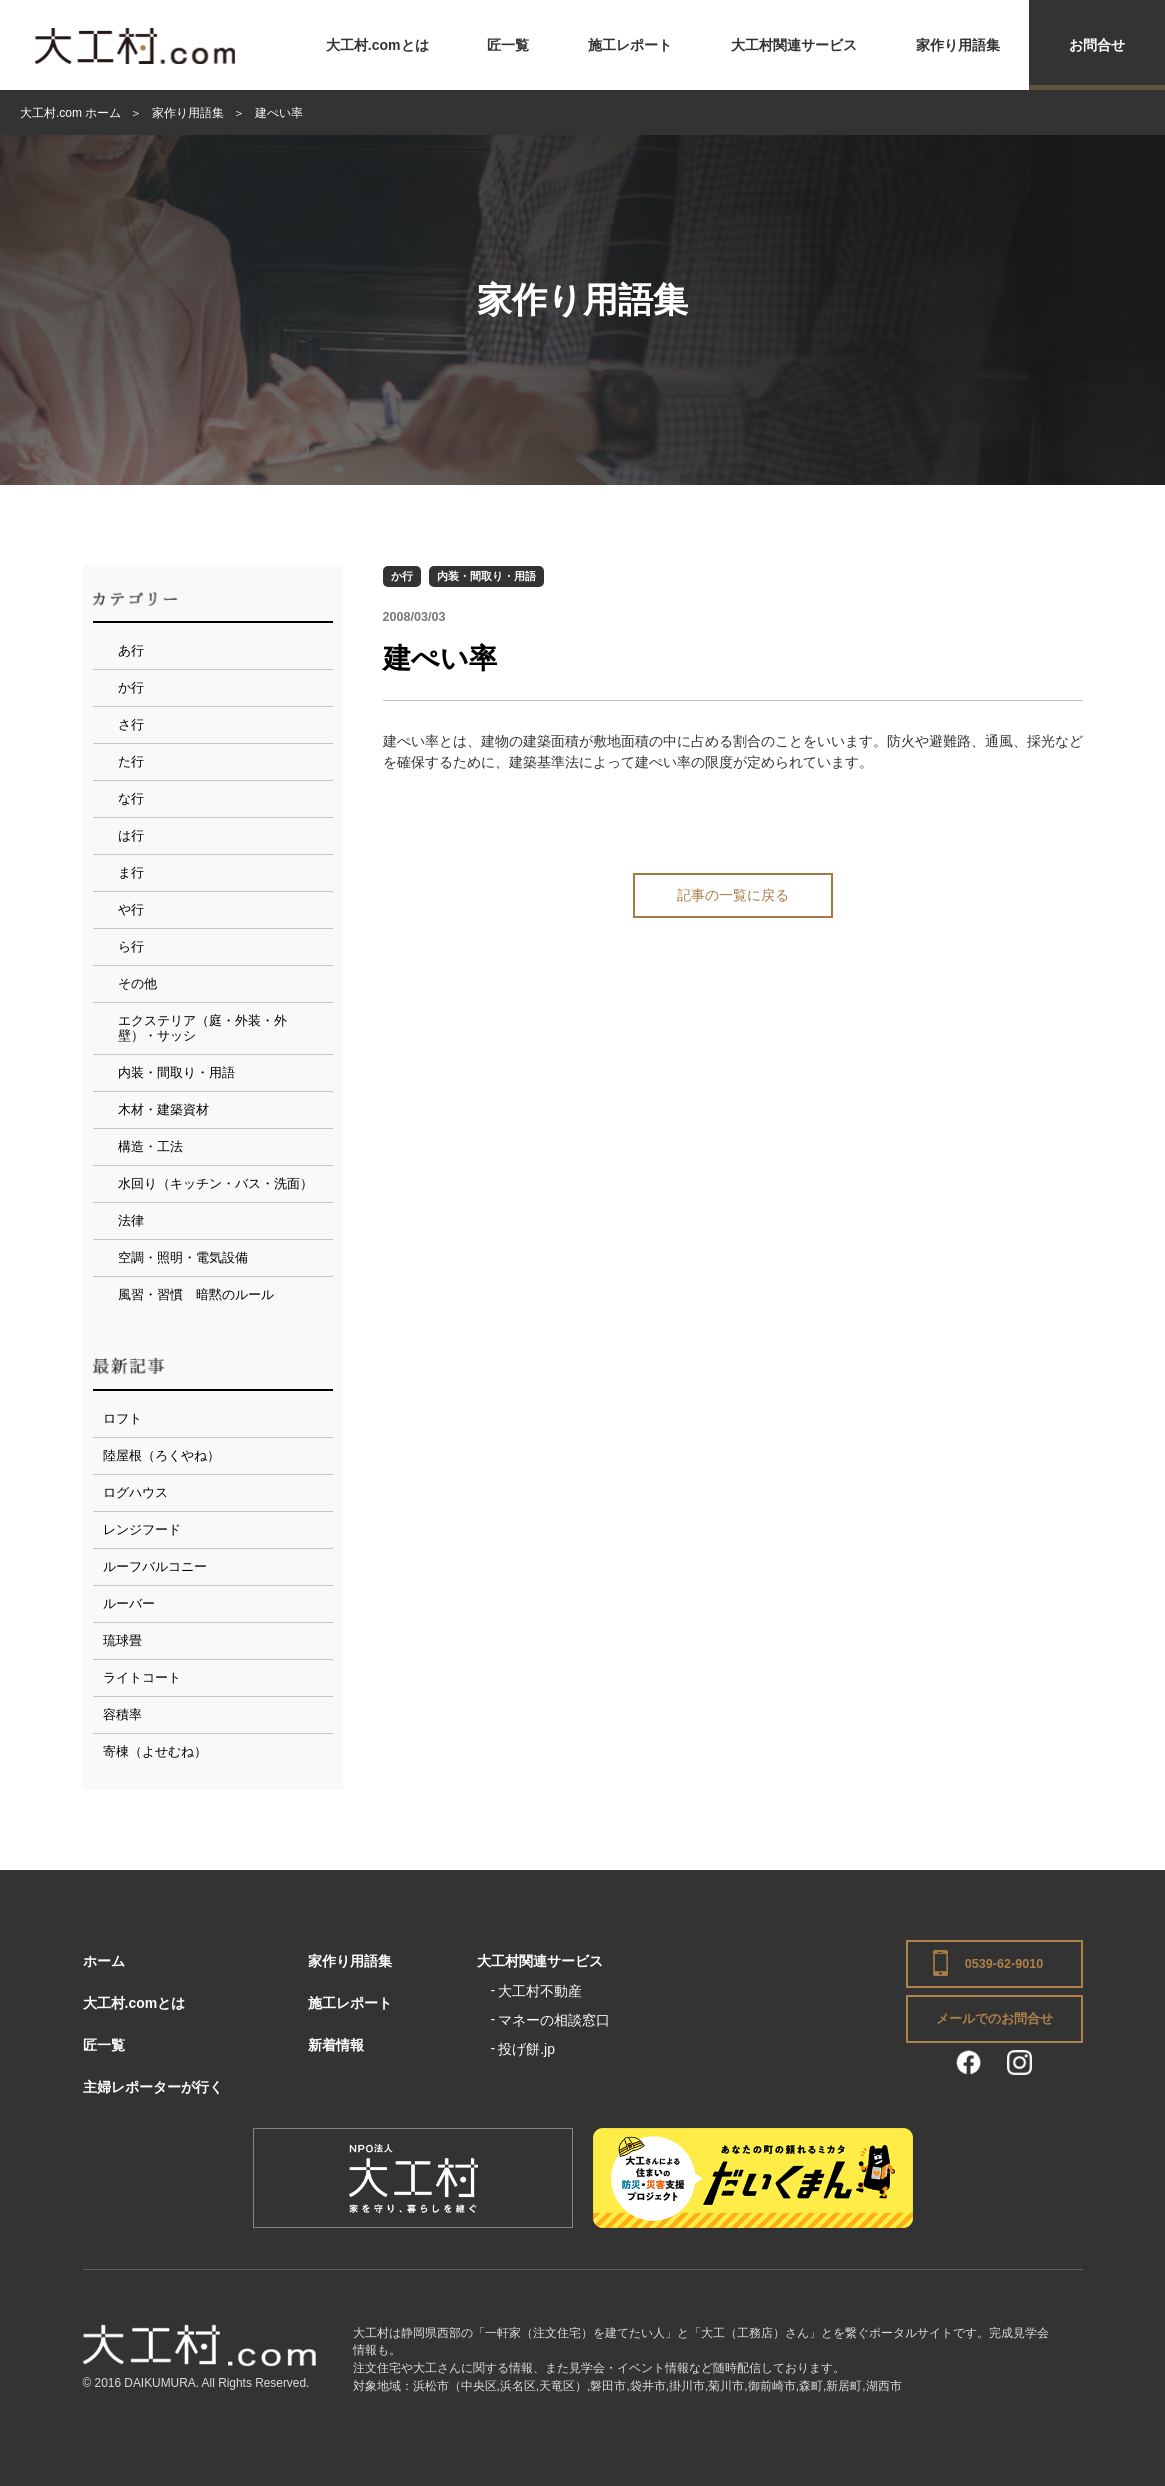  Describe the element at coordinates (440, 658) in the screenshot. I see `建ぺい率` at that location.